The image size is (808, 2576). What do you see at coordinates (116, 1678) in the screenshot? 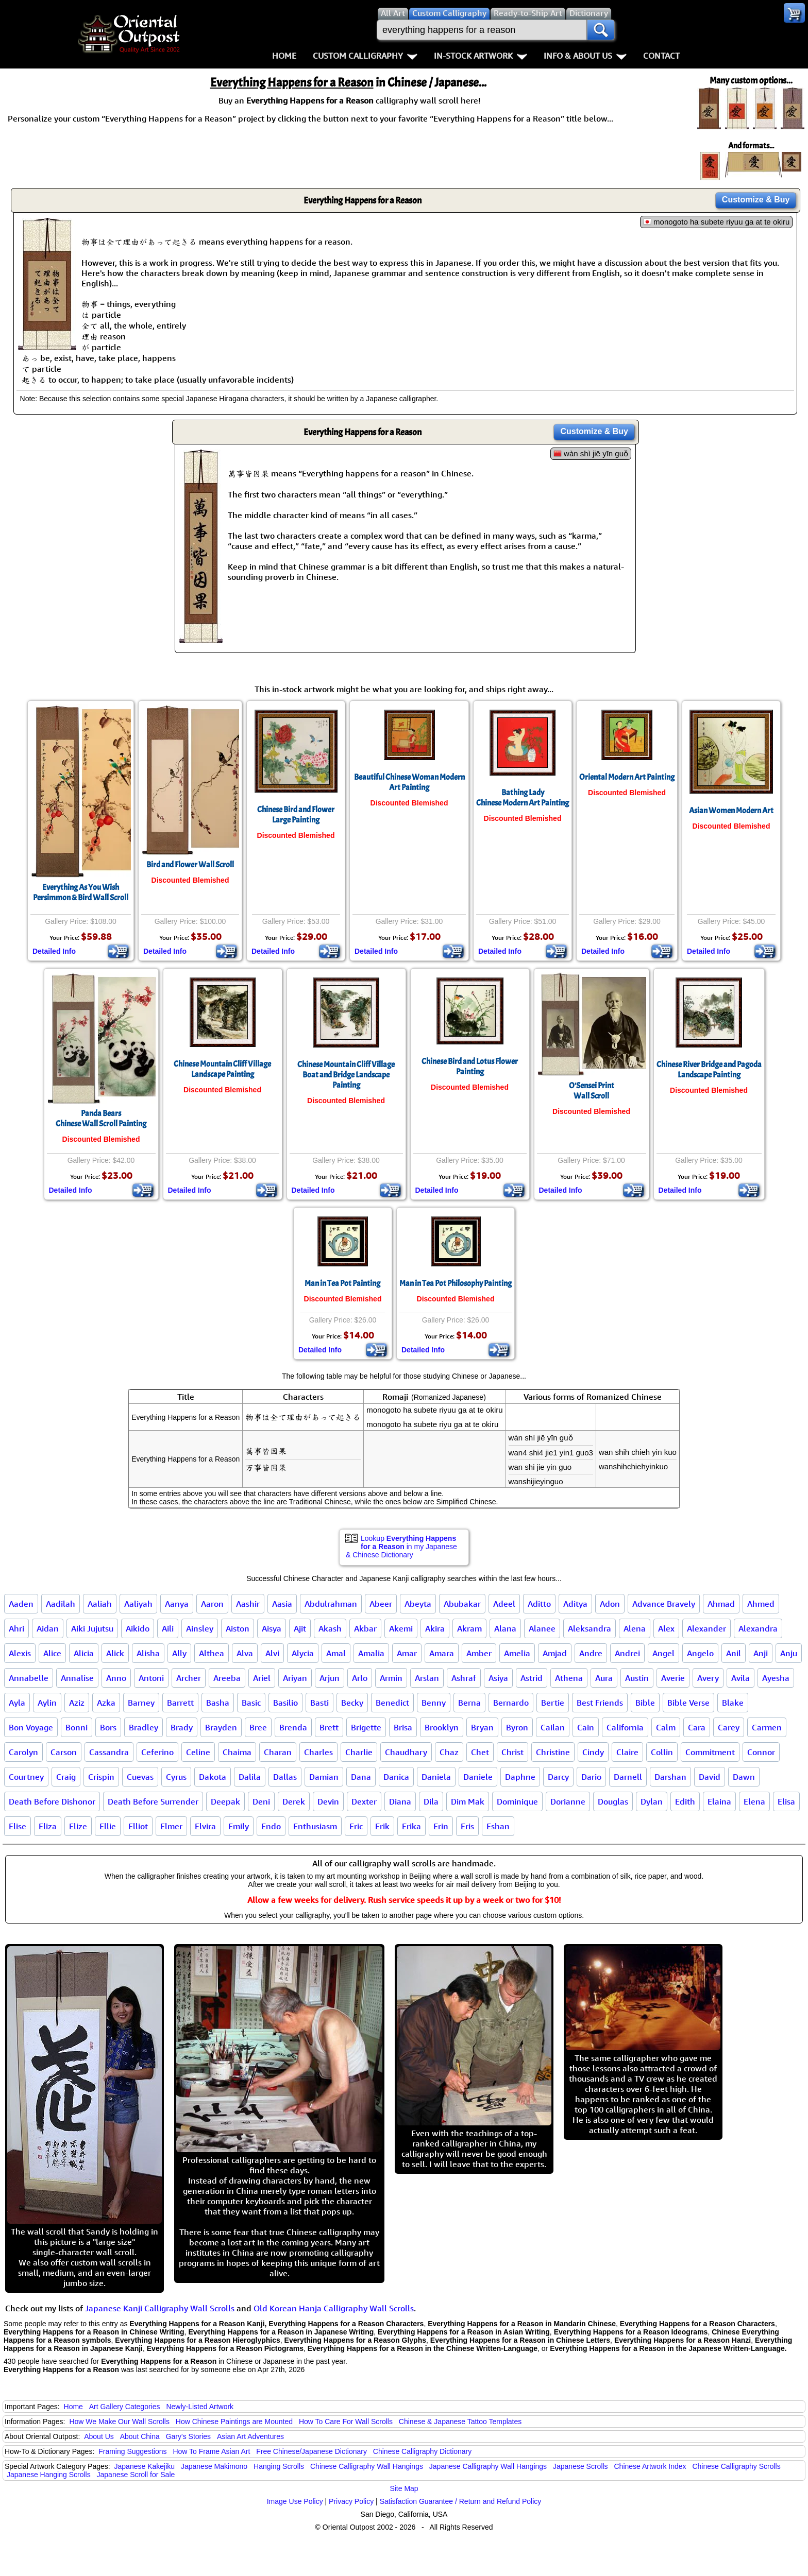
I see `Anno` at bounding box center [116, 1678].